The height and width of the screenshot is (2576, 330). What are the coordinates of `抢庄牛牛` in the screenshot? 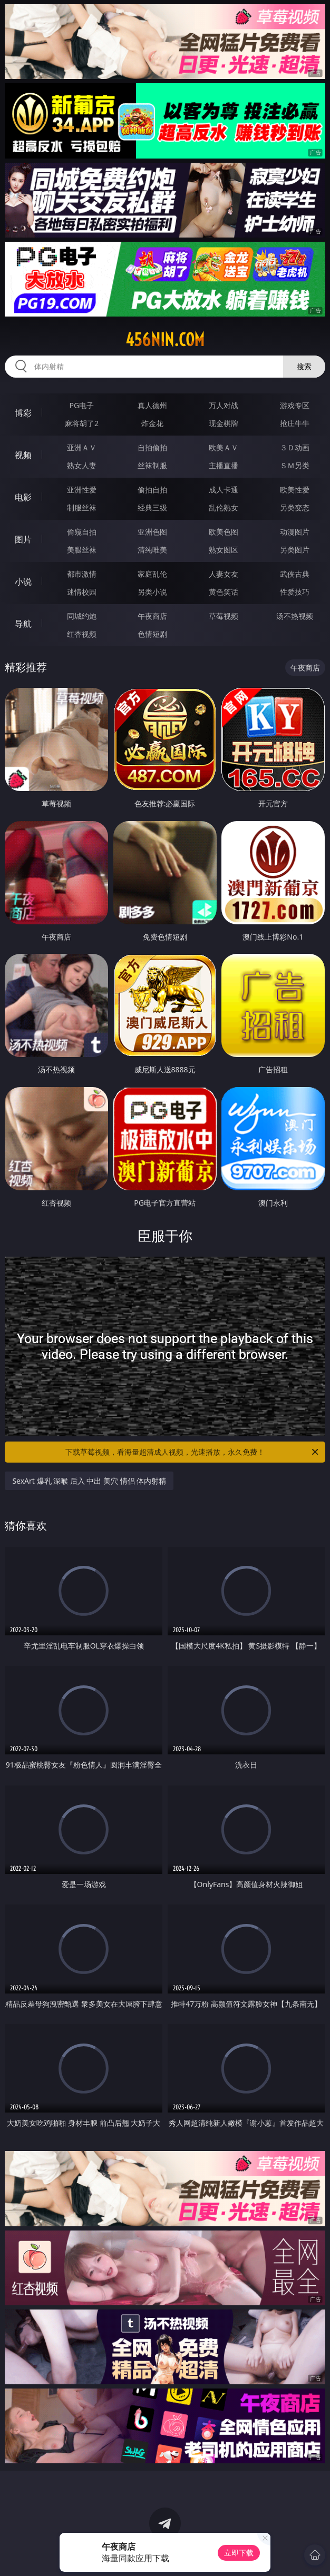 It's located at (294, 423).